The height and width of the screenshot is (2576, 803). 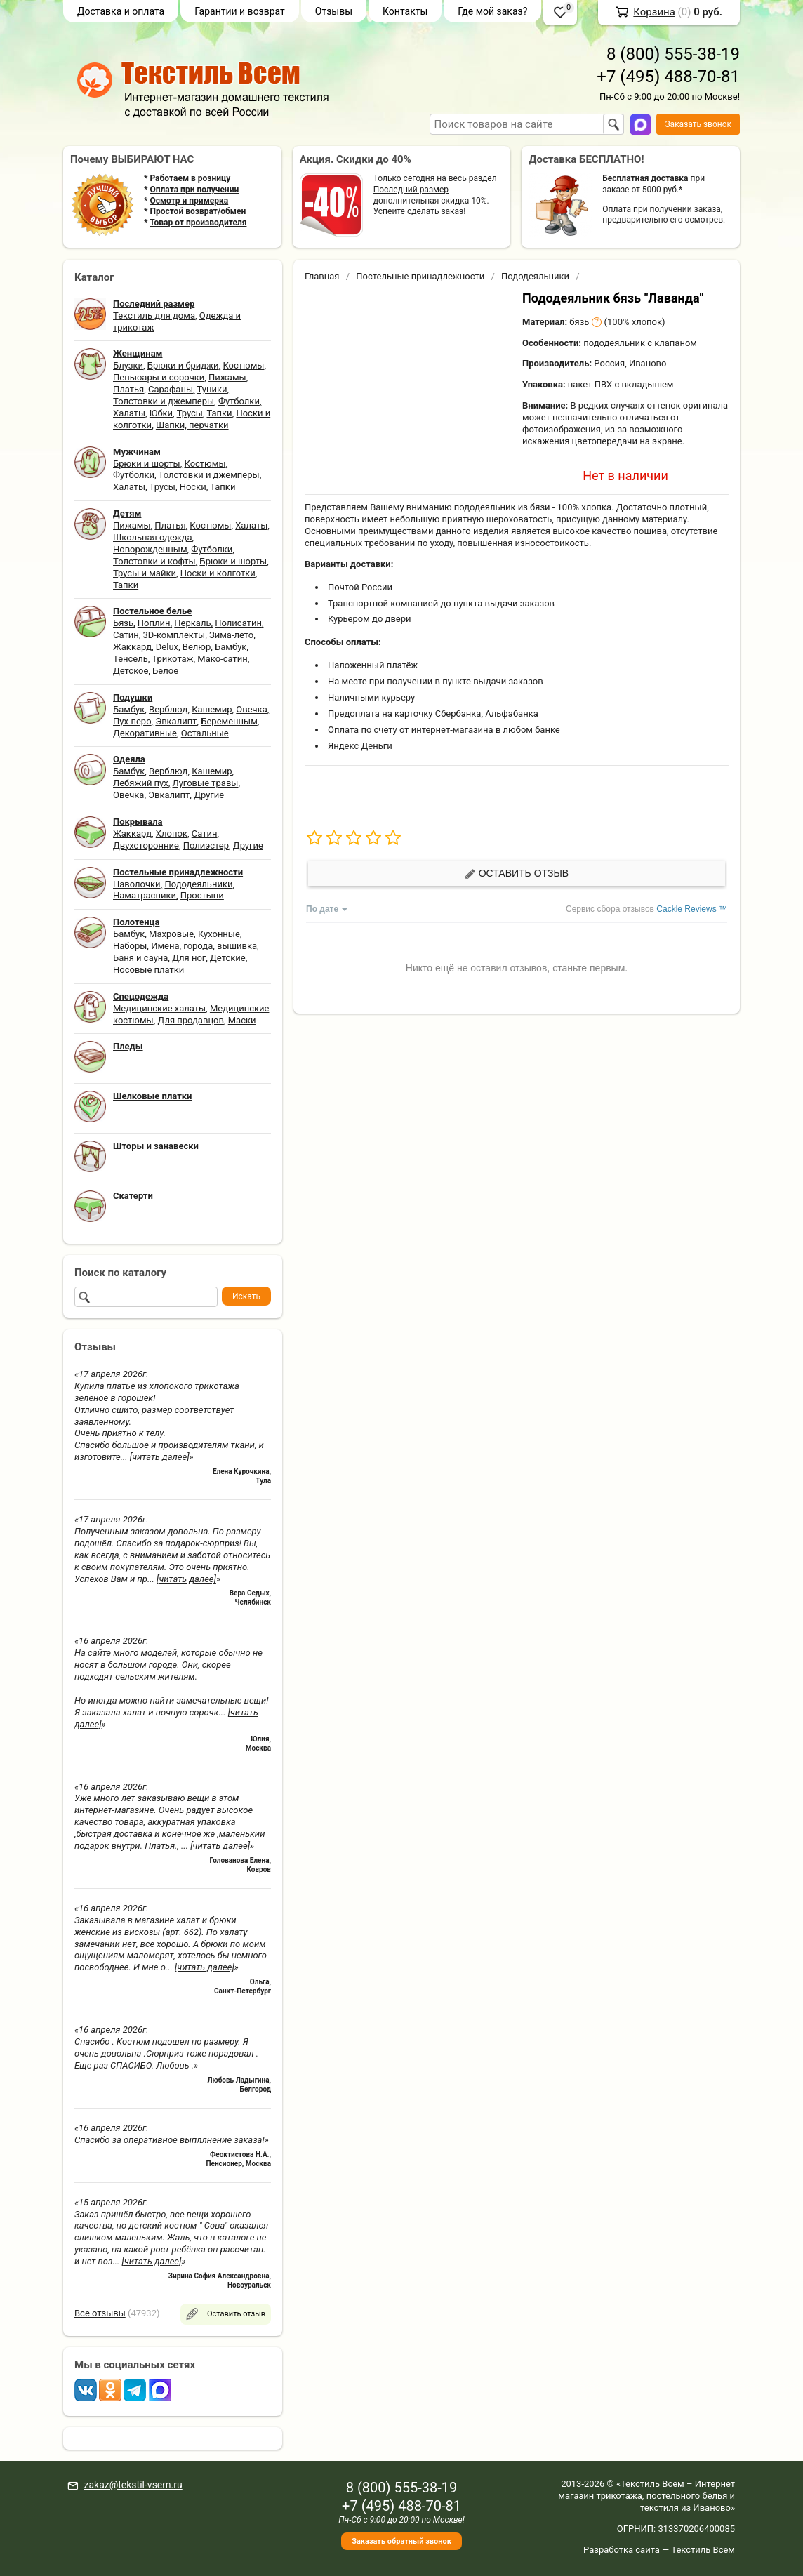 What do you see at coordinates (239, 11) in the screenshot?
I see `Гарантии и возврат` at bounding box center [239, 11].